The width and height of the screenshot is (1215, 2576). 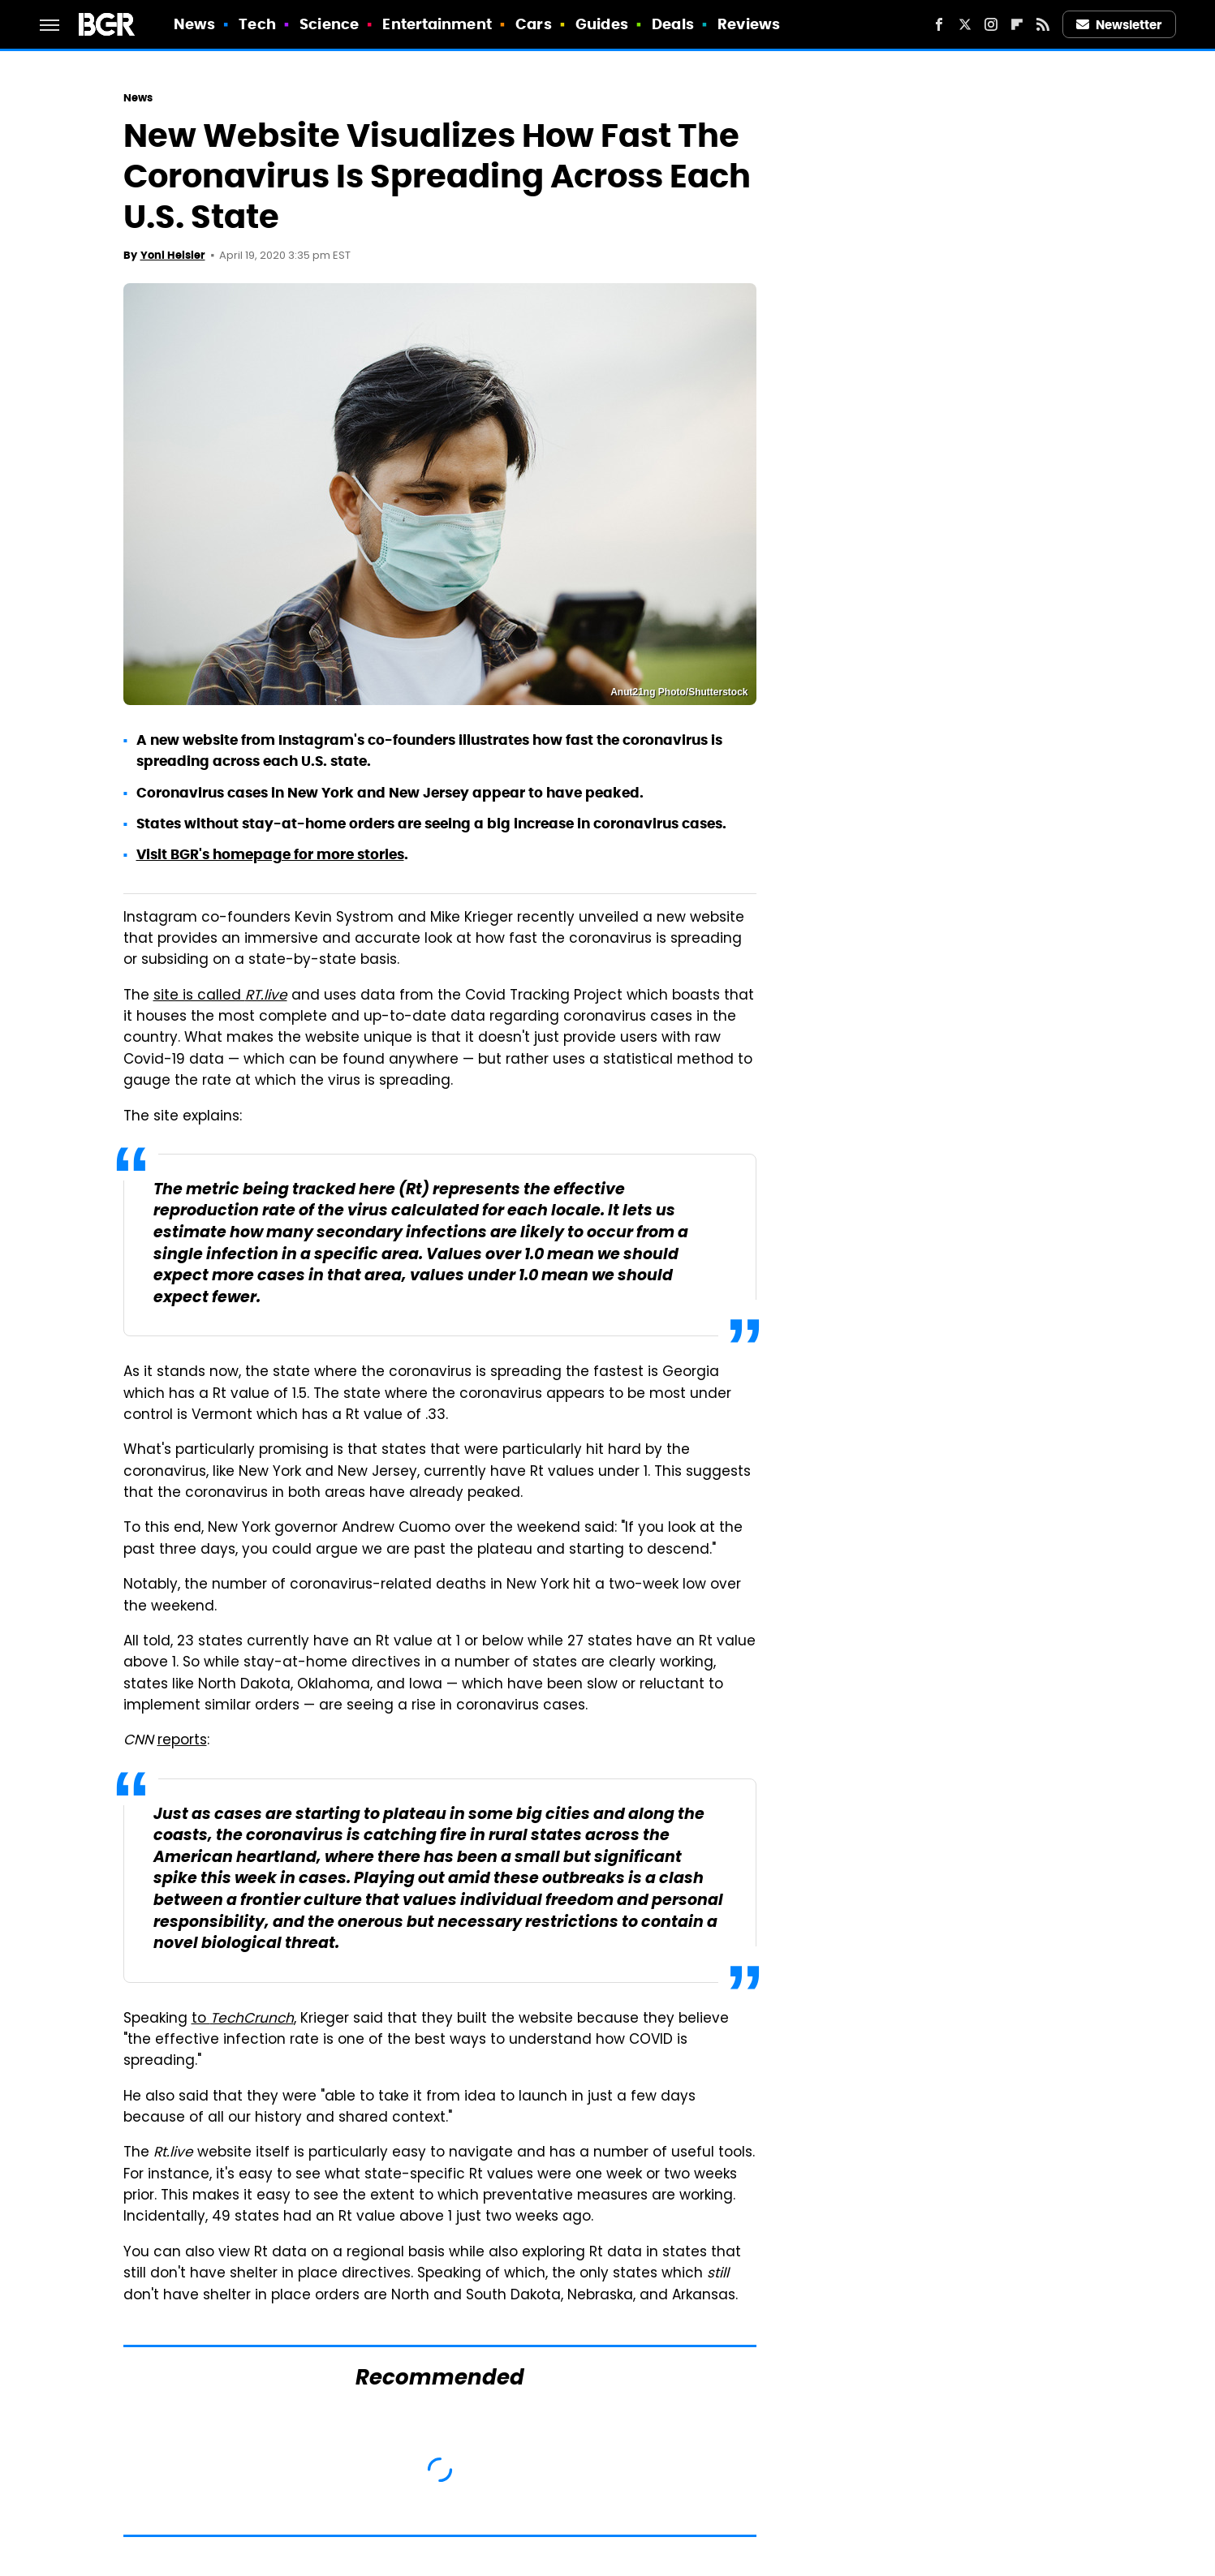 What do you see at coordinates (172, 255) in the screenshot?
I see `Yoni Heisler` at bounding box center [172, 255].